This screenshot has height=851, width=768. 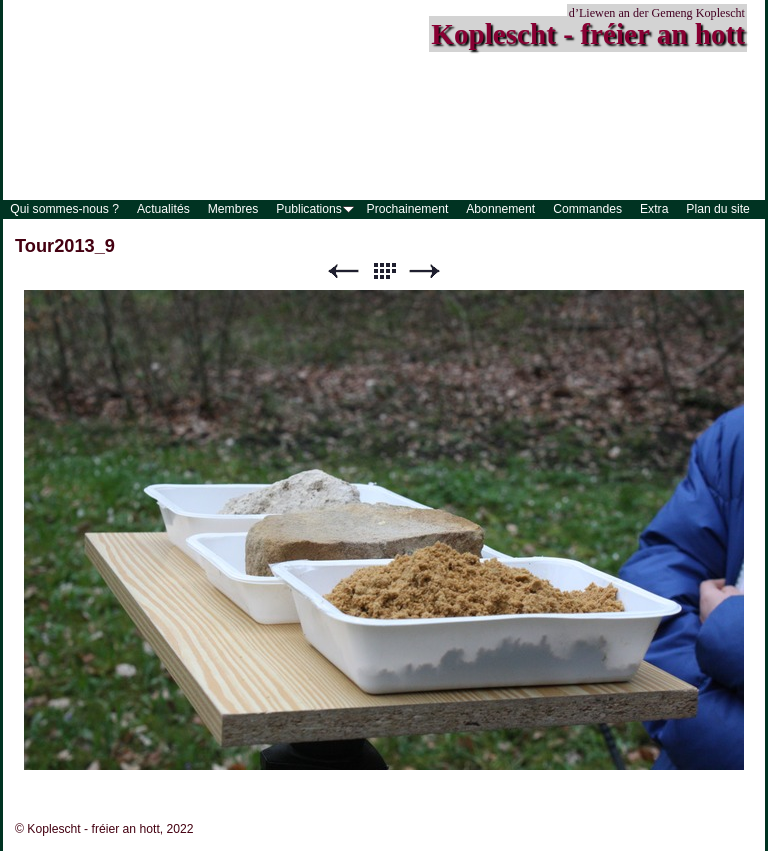 I want to click on Suivant, so click(x=425, y=271).